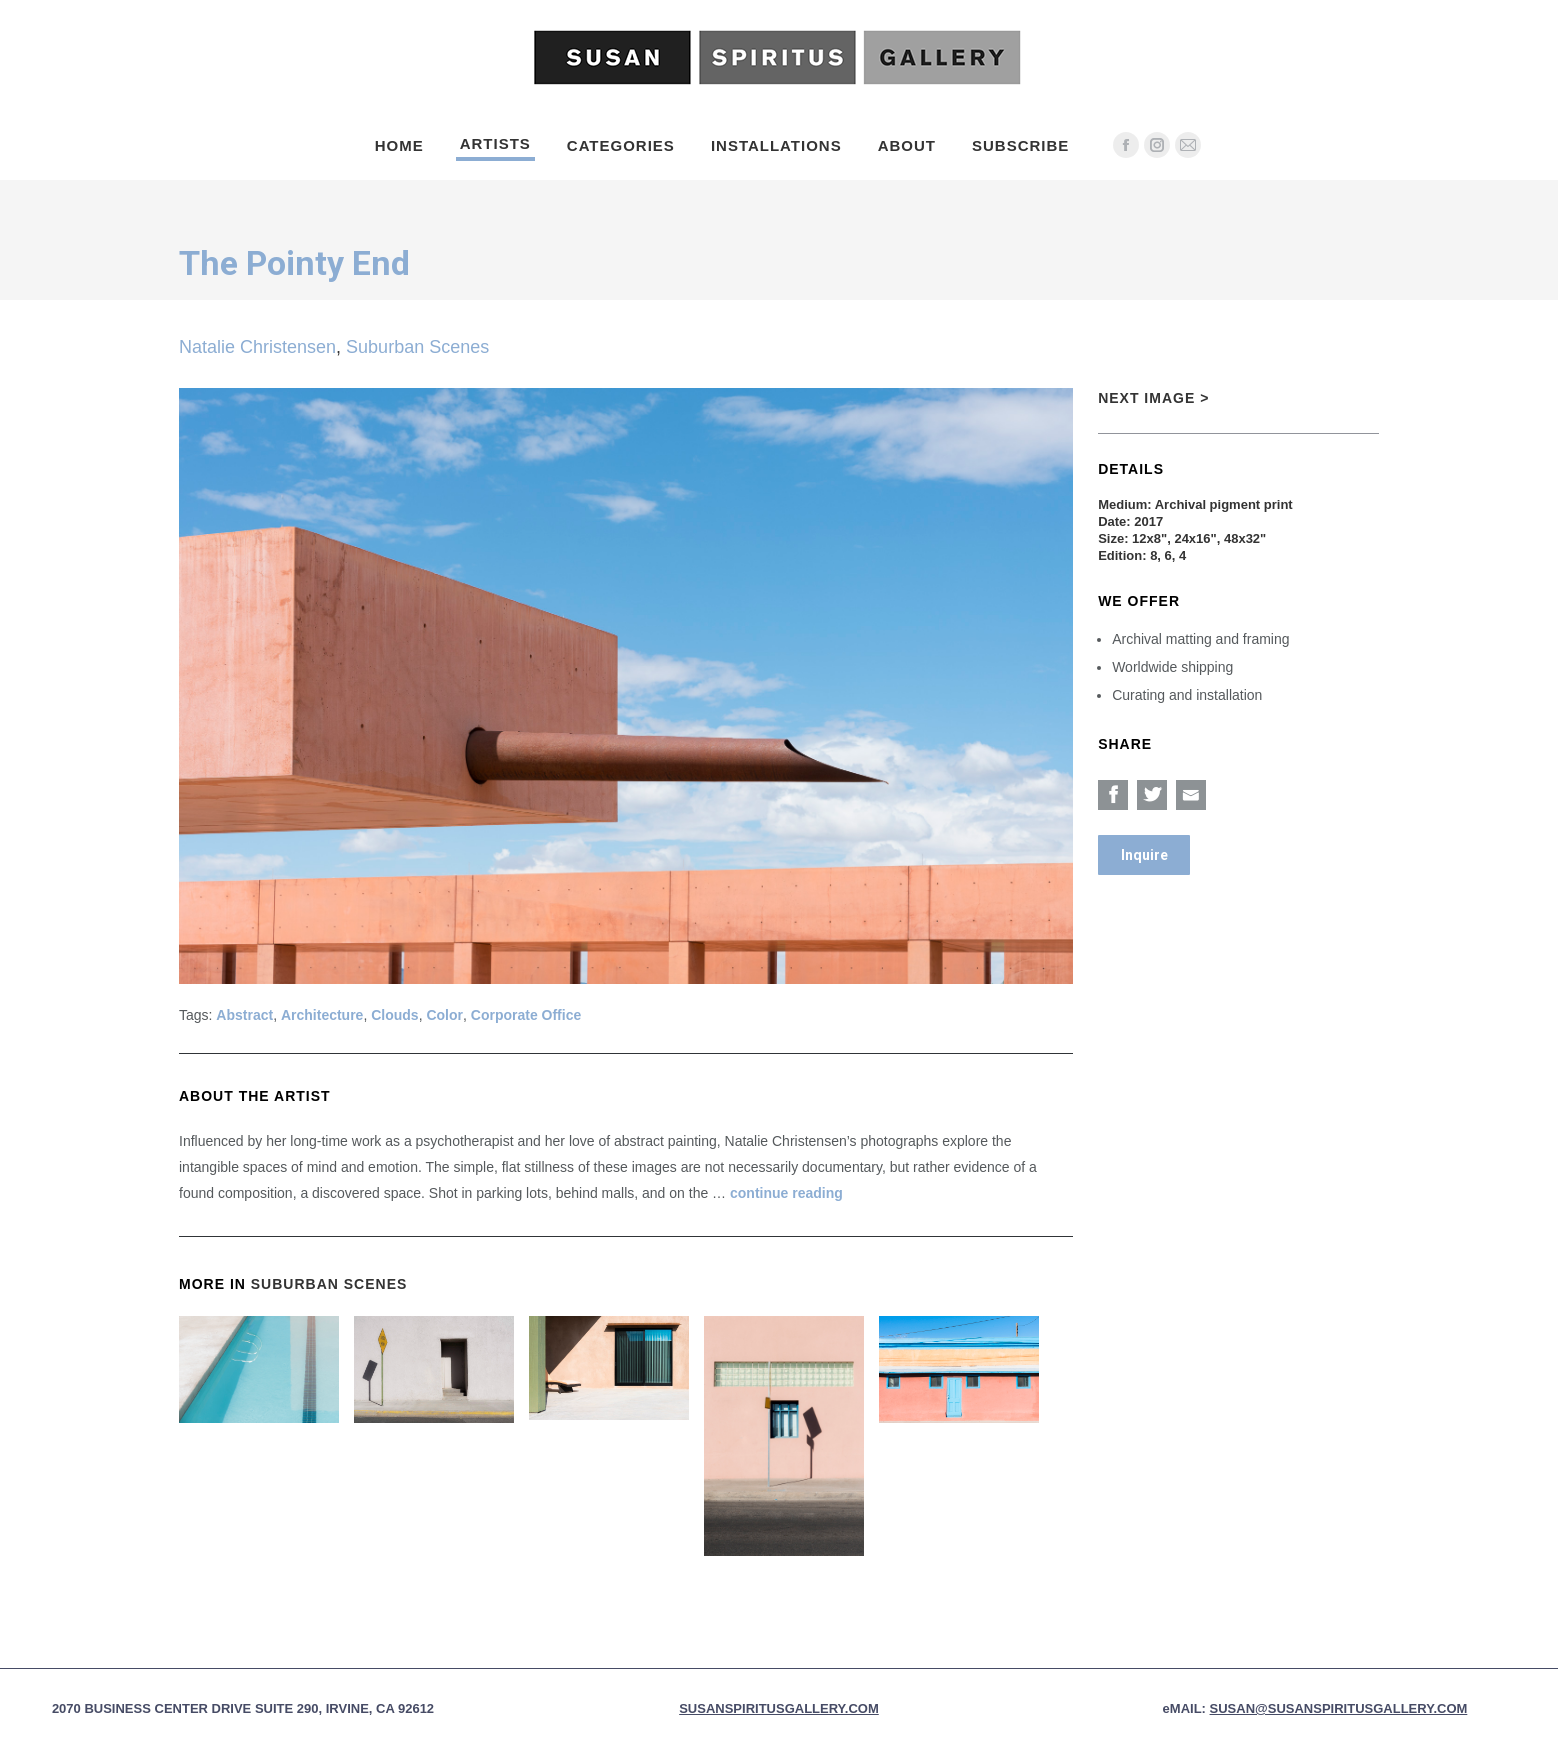 The image size is (1558, 1749). What do you see at coordinates (394, 1015) in the screenshot?
I see `Clouds` at bounding box center [394, 1015].